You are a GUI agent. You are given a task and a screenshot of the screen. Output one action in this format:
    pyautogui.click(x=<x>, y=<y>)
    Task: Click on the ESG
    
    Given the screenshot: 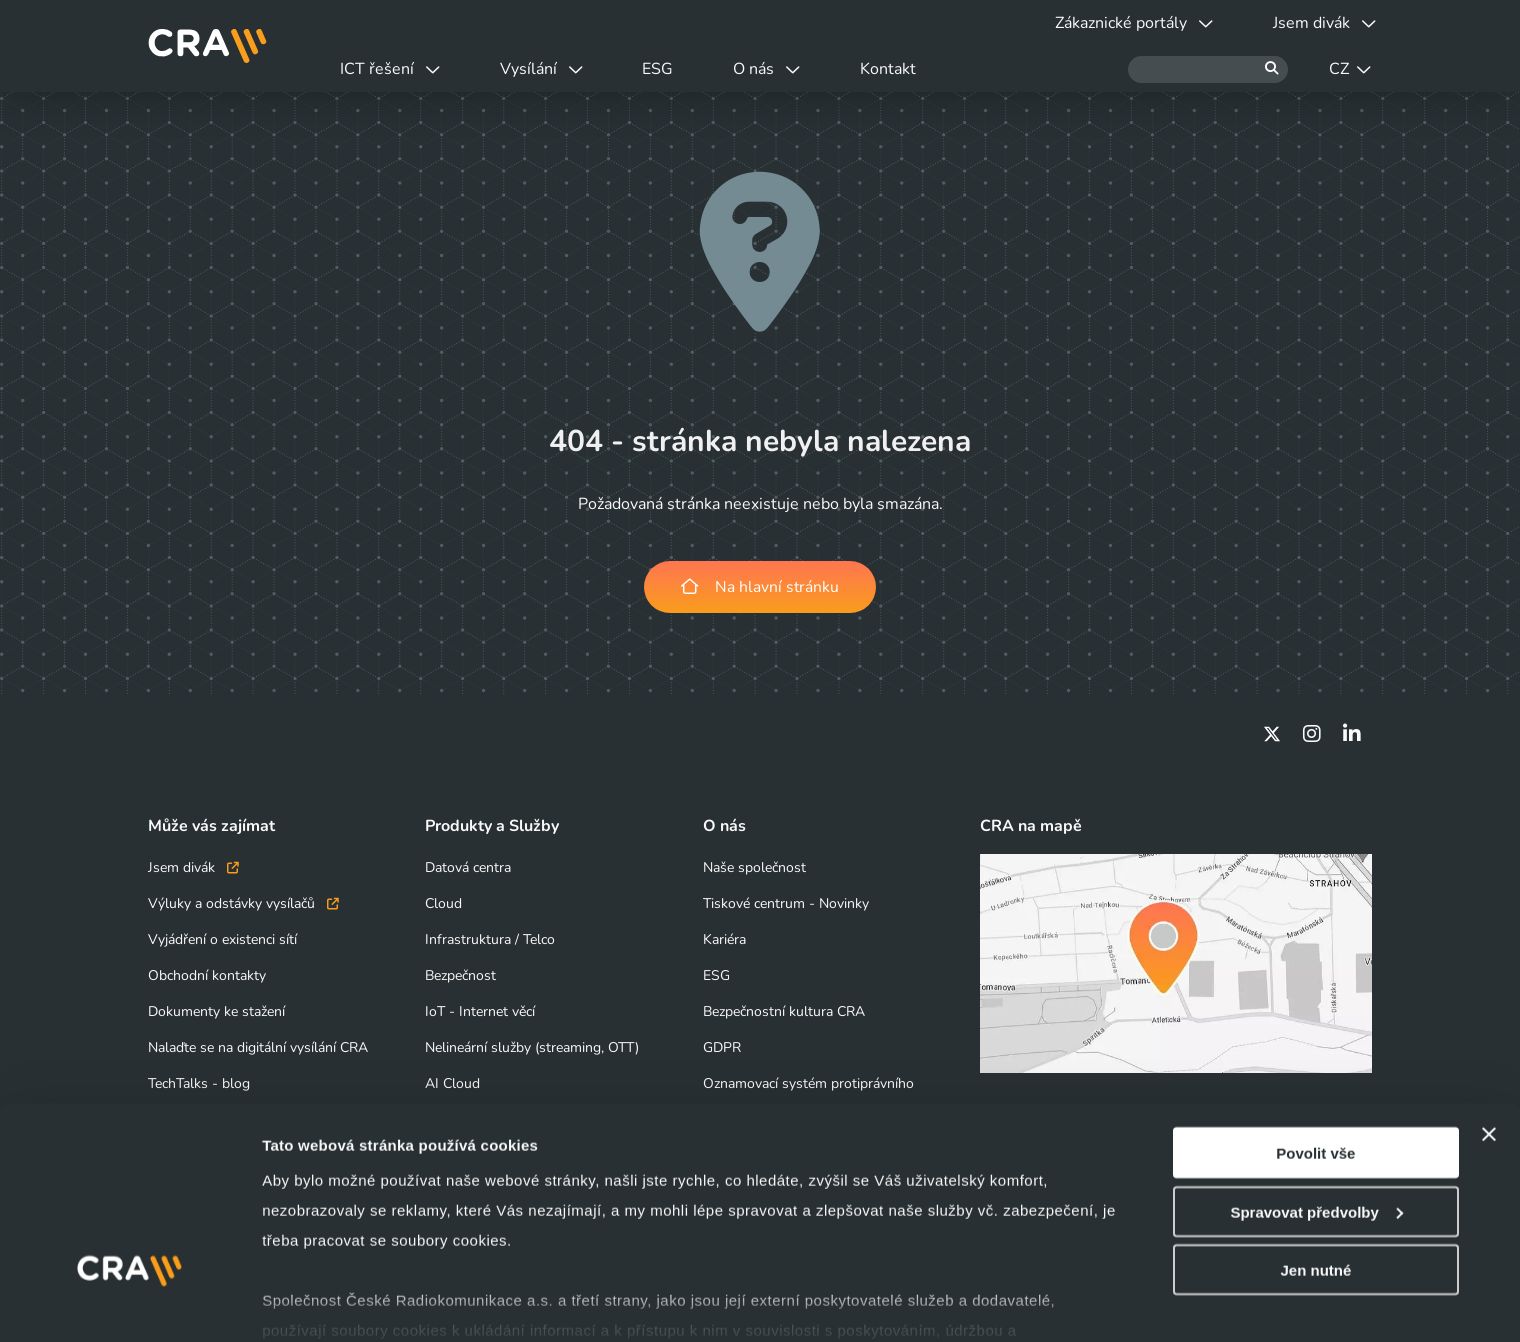 What is the action you would take?
    pyautogui.click(x=678, y=69)
    